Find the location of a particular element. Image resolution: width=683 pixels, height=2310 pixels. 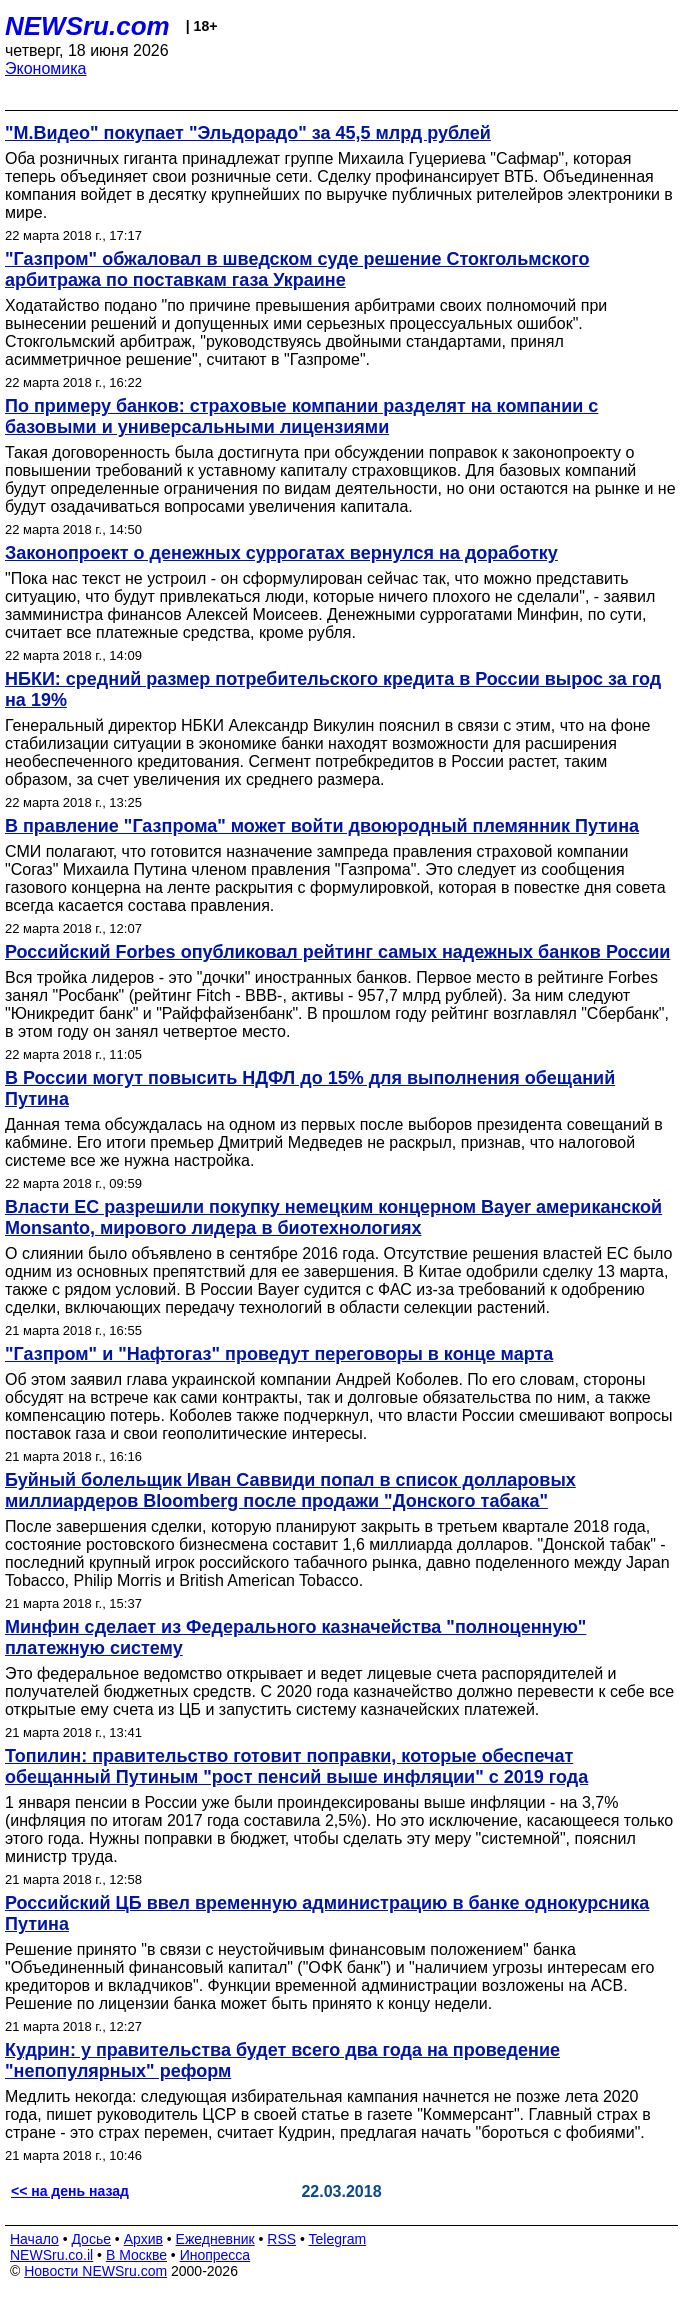

"Газпром" и "Нафтогаз" проведут переговоры в конце марта is located at coordinates (279, 1354).